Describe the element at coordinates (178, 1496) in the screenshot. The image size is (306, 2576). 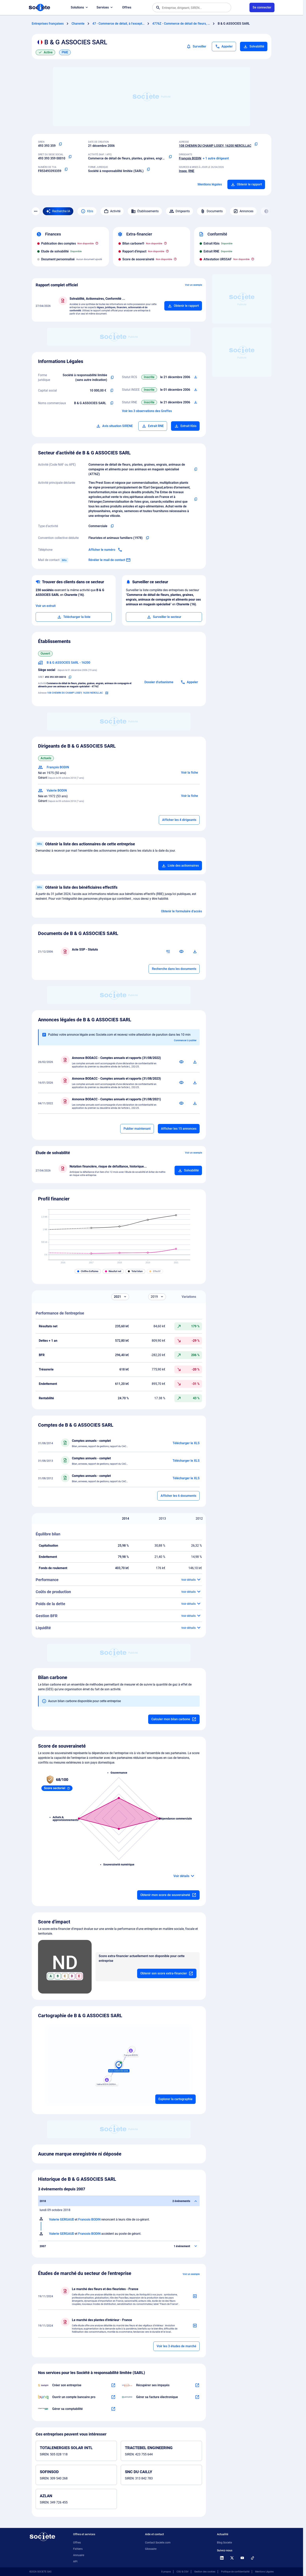
I see `Afficher les 6 documents` at that location.